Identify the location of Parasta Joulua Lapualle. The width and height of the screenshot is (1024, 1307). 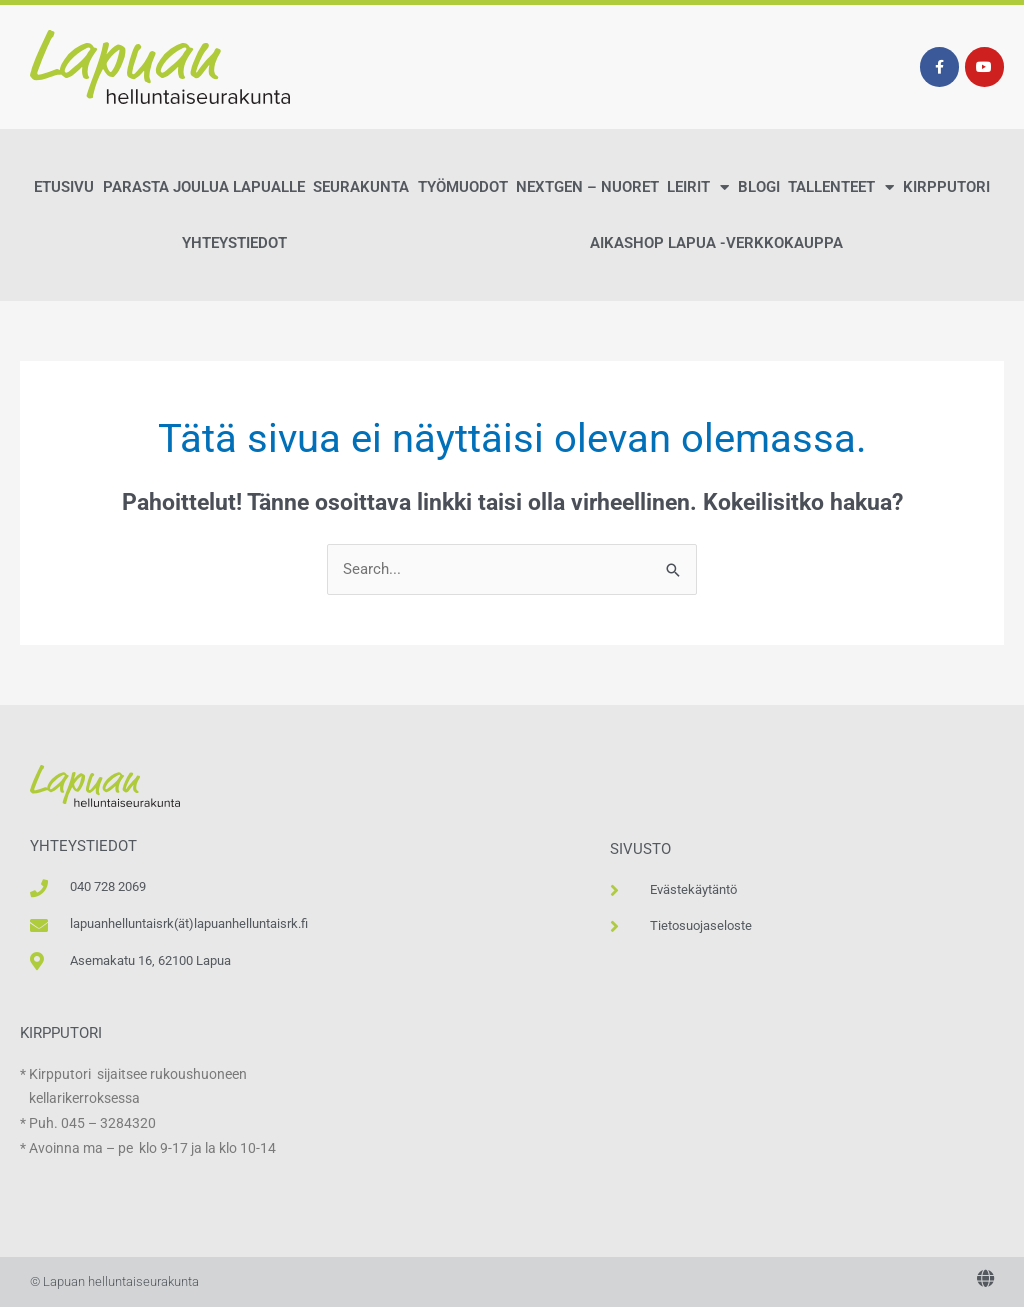
(204, 187).